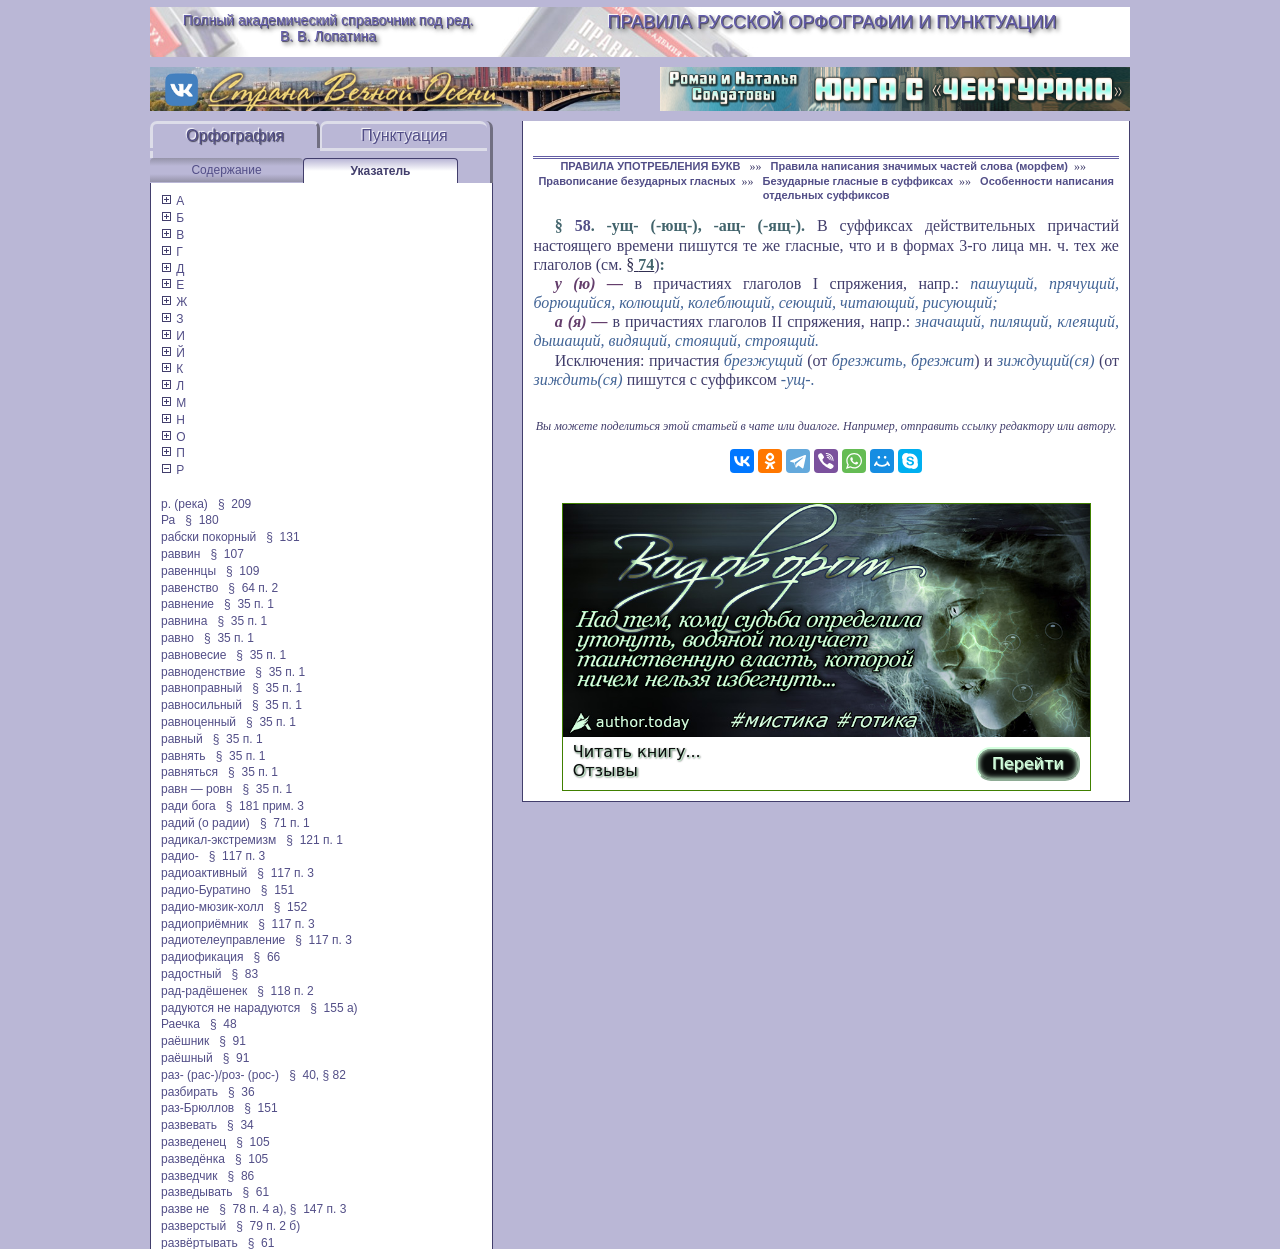  I want to click on радиофикация, so click(202, 957).